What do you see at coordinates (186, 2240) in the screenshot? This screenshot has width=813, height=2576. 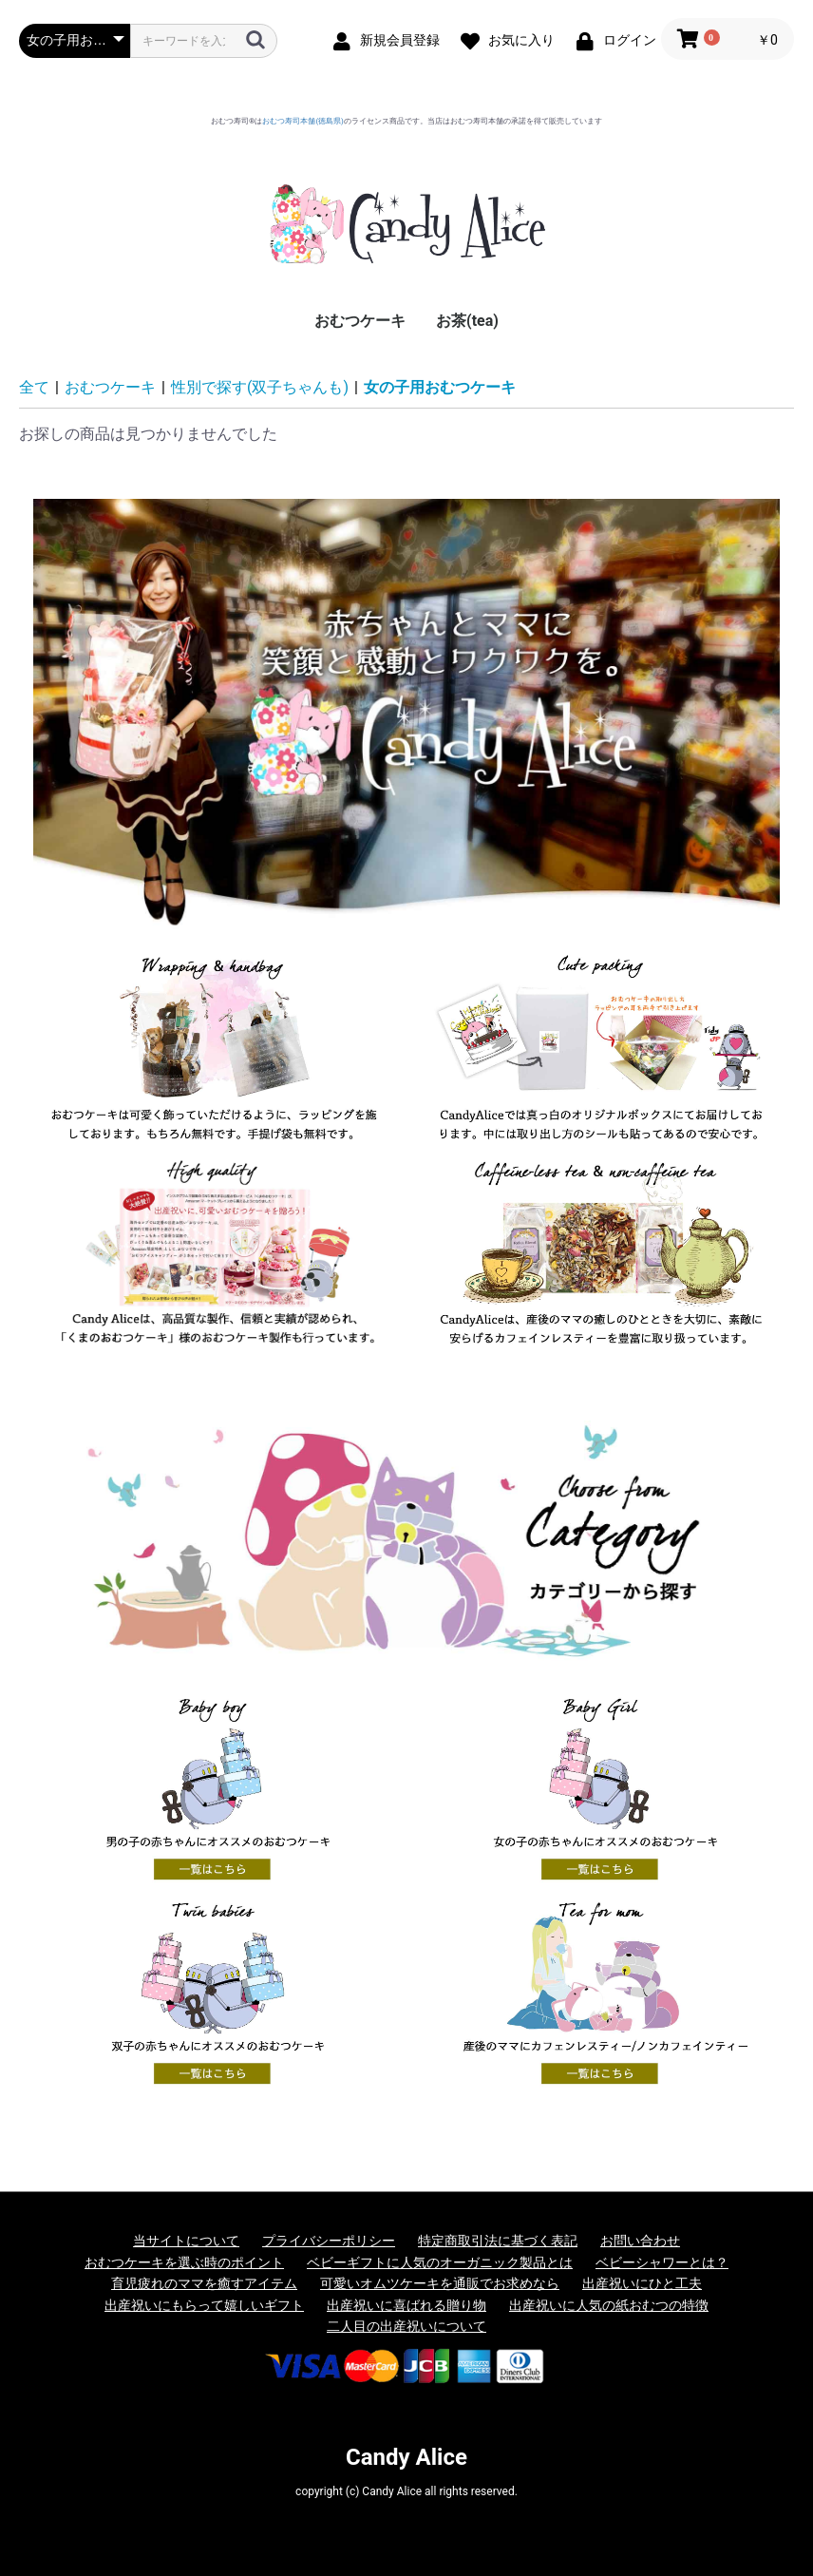 I see `当サイトについて` at bounding box center [186, 2240].